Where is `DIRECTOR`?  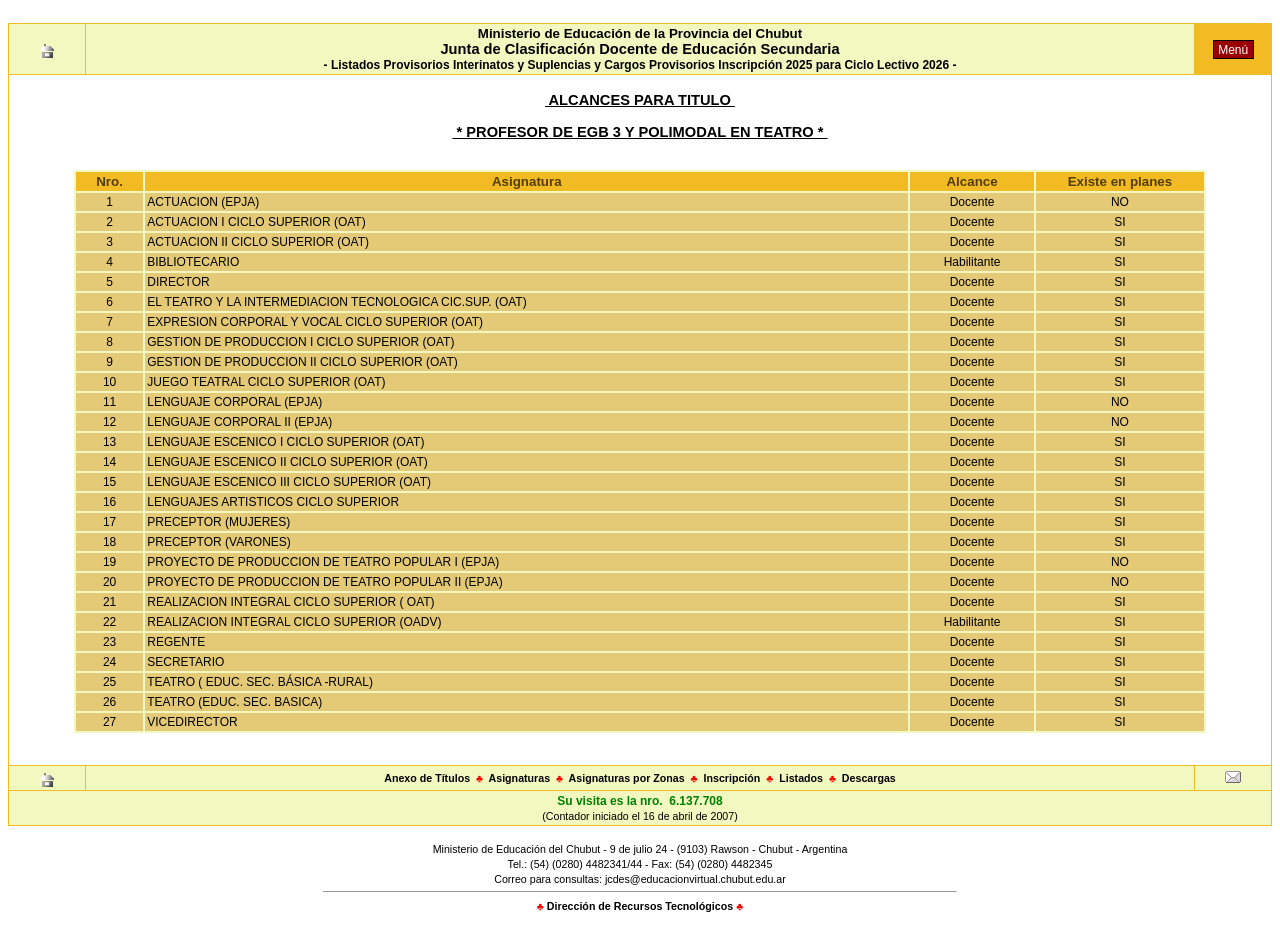 DIRECTOR is located at coordinates (178, 282).